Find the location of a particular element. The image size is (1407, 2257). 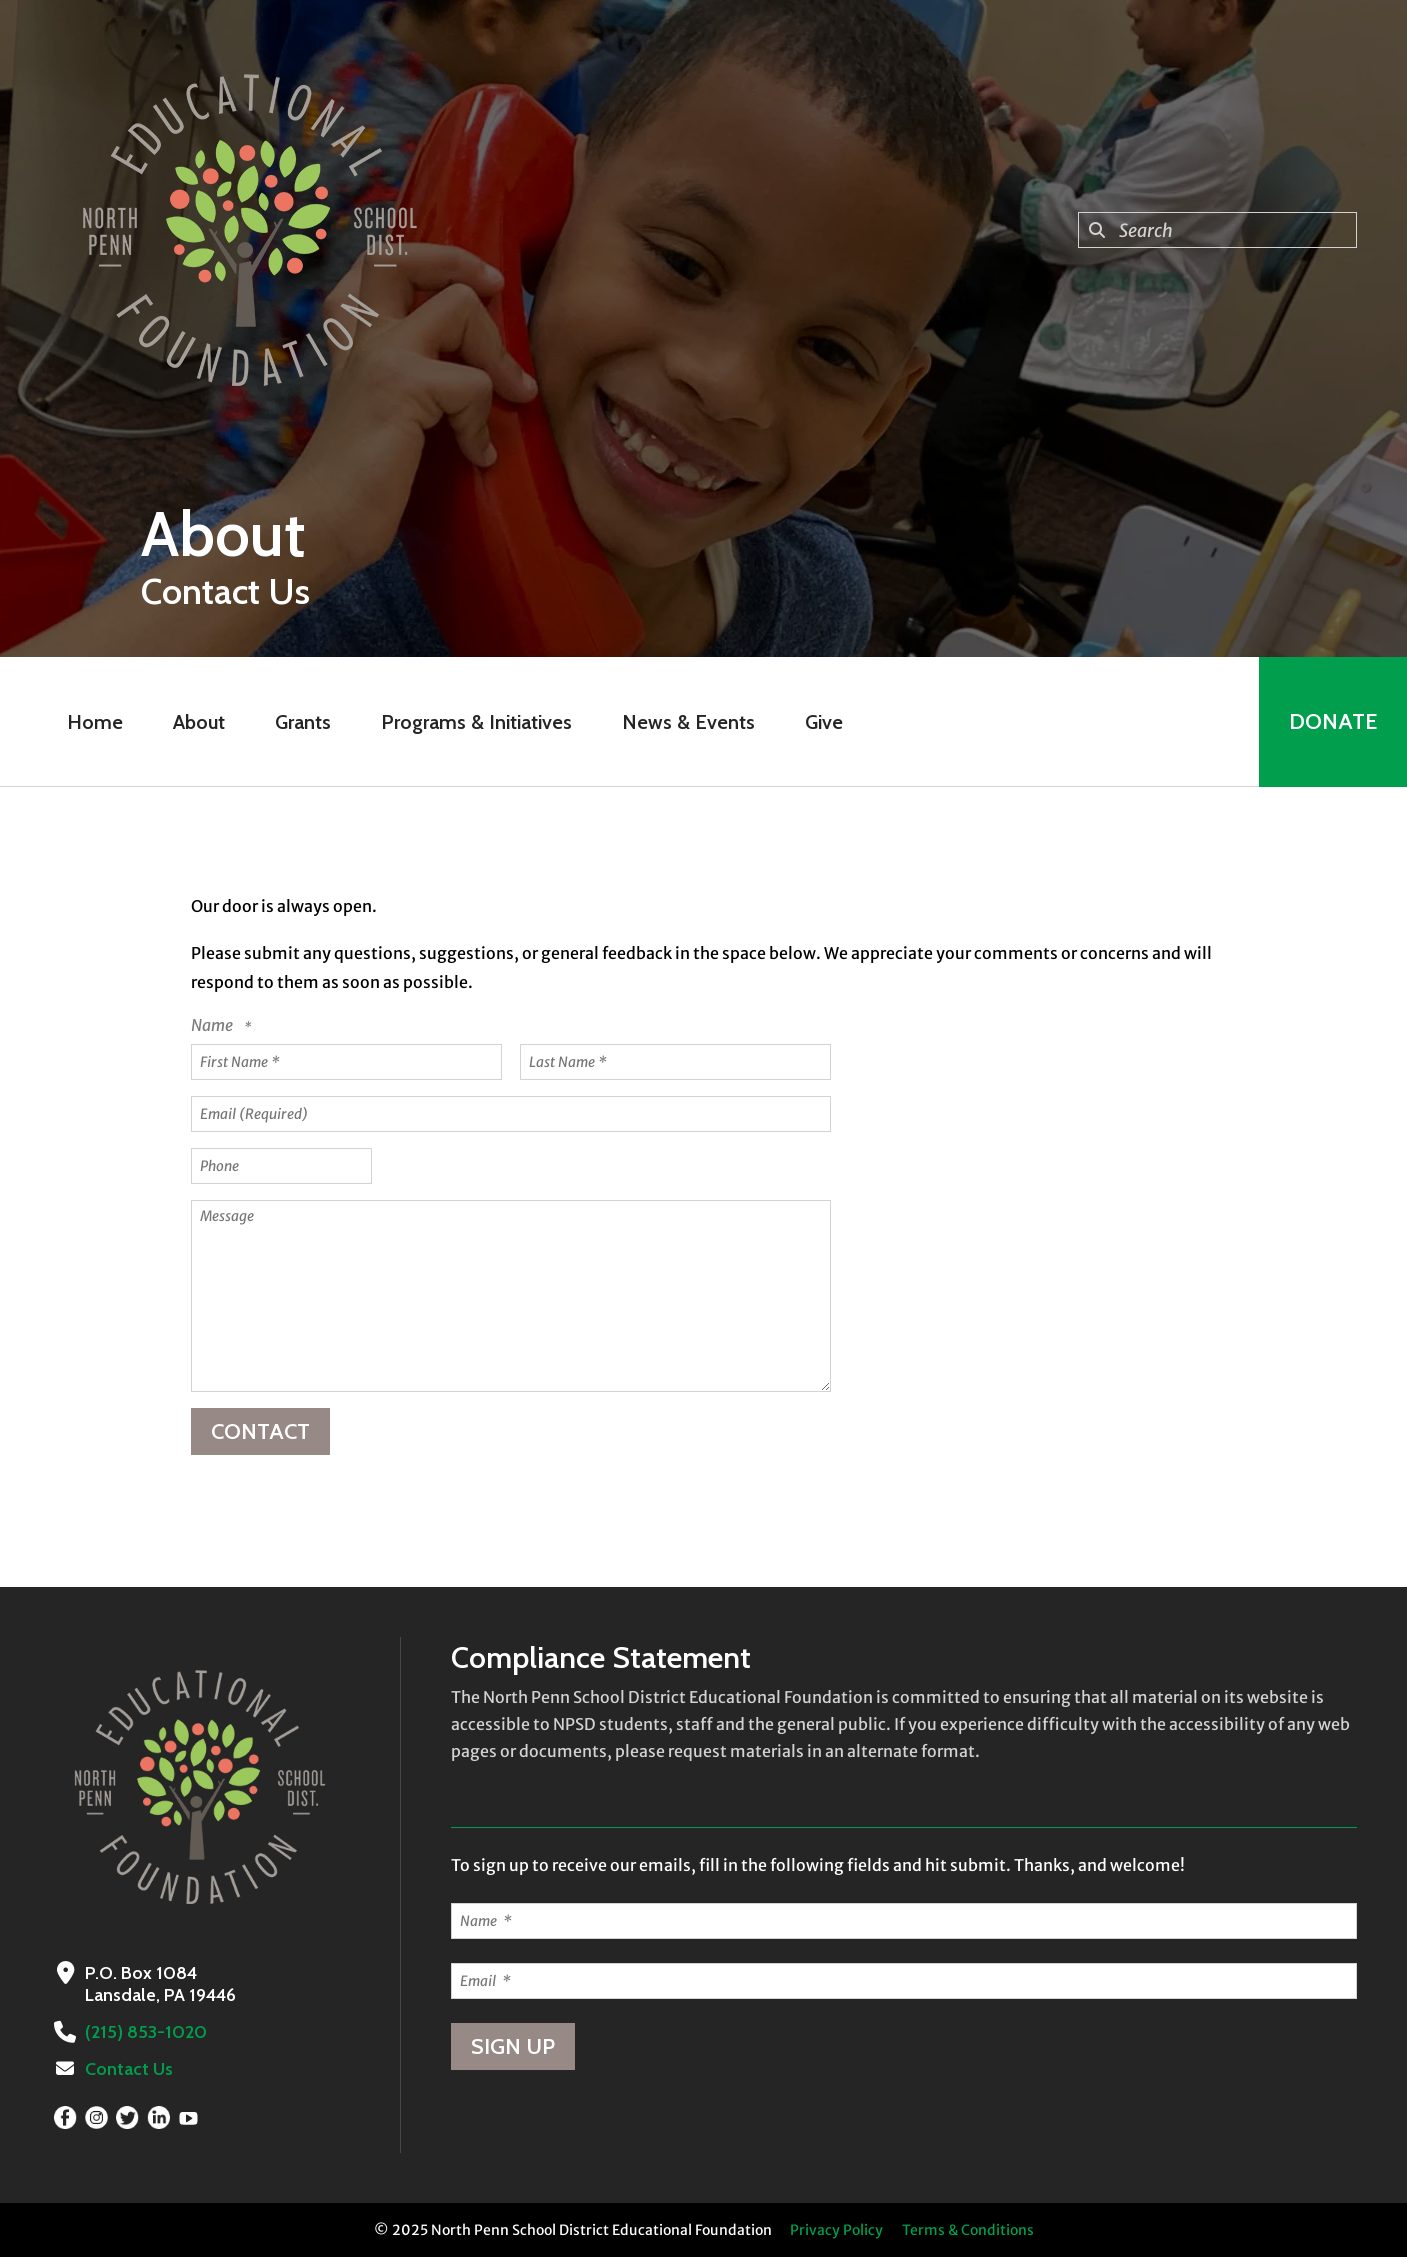

Programs & Initiatives is located at coordinates (476, 722).